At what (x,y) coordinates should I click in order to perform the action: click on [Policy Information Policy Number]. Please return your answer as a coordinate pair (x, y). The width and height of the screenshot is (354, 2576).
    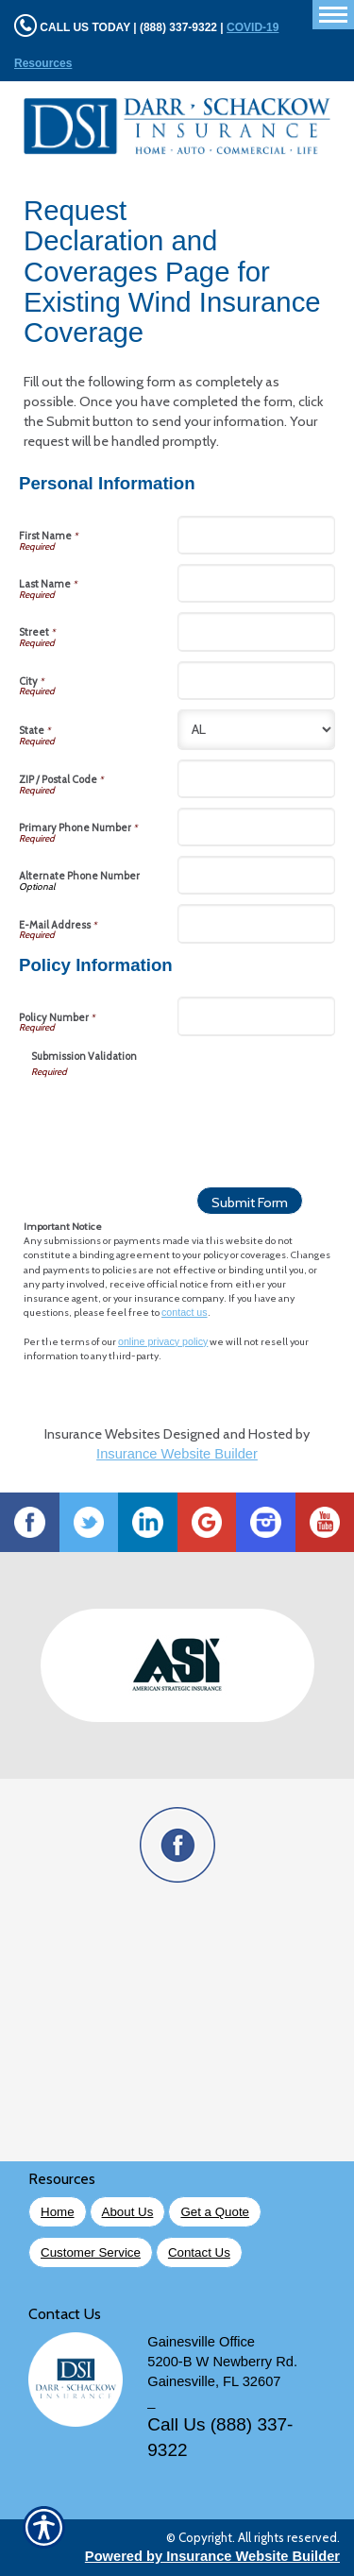
    Looking at the image, I should click on (256, 1016).